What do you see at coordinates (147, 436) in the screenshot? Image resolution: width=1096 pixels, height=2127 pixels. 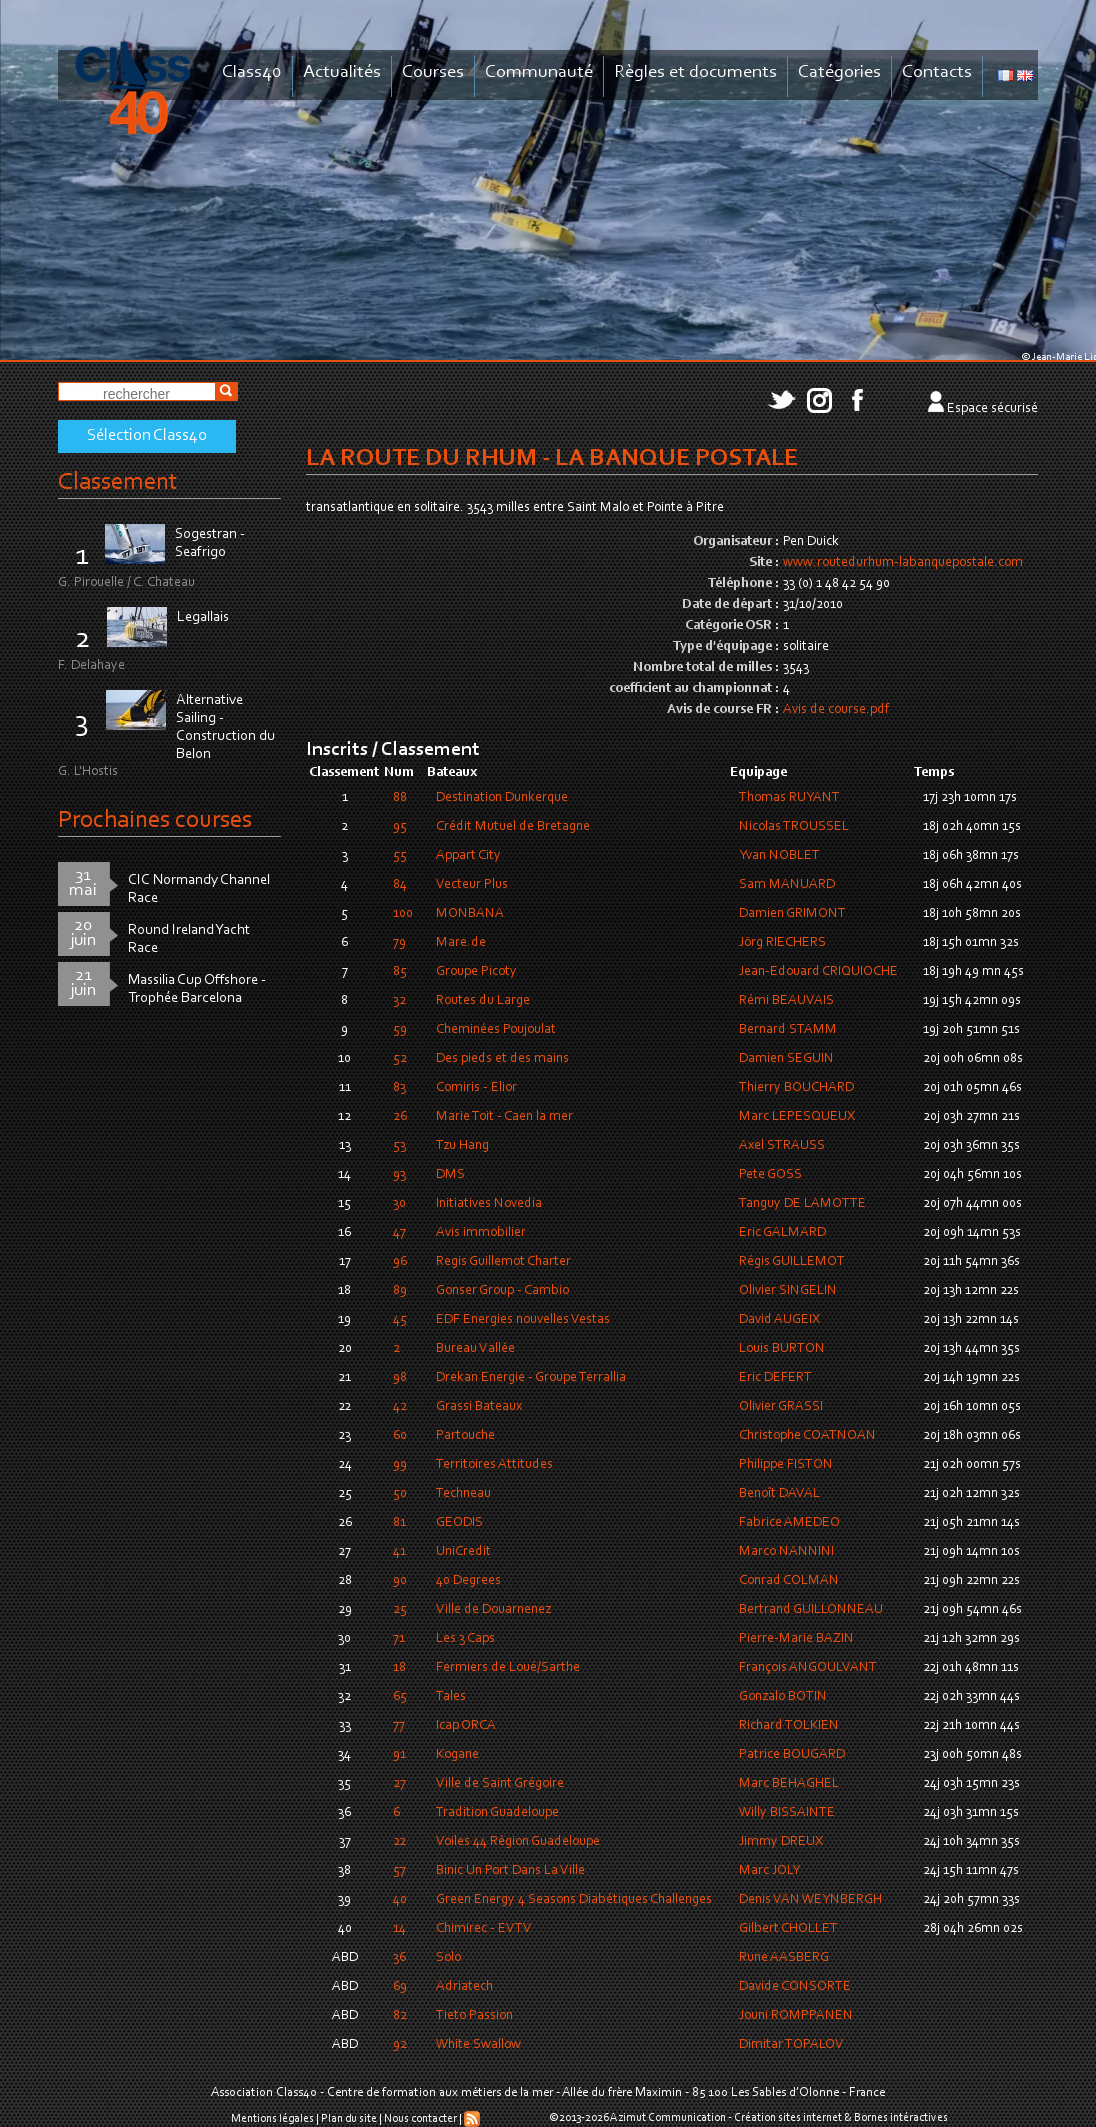 I see `Sélection Class40` at bounding box center [147, 436].